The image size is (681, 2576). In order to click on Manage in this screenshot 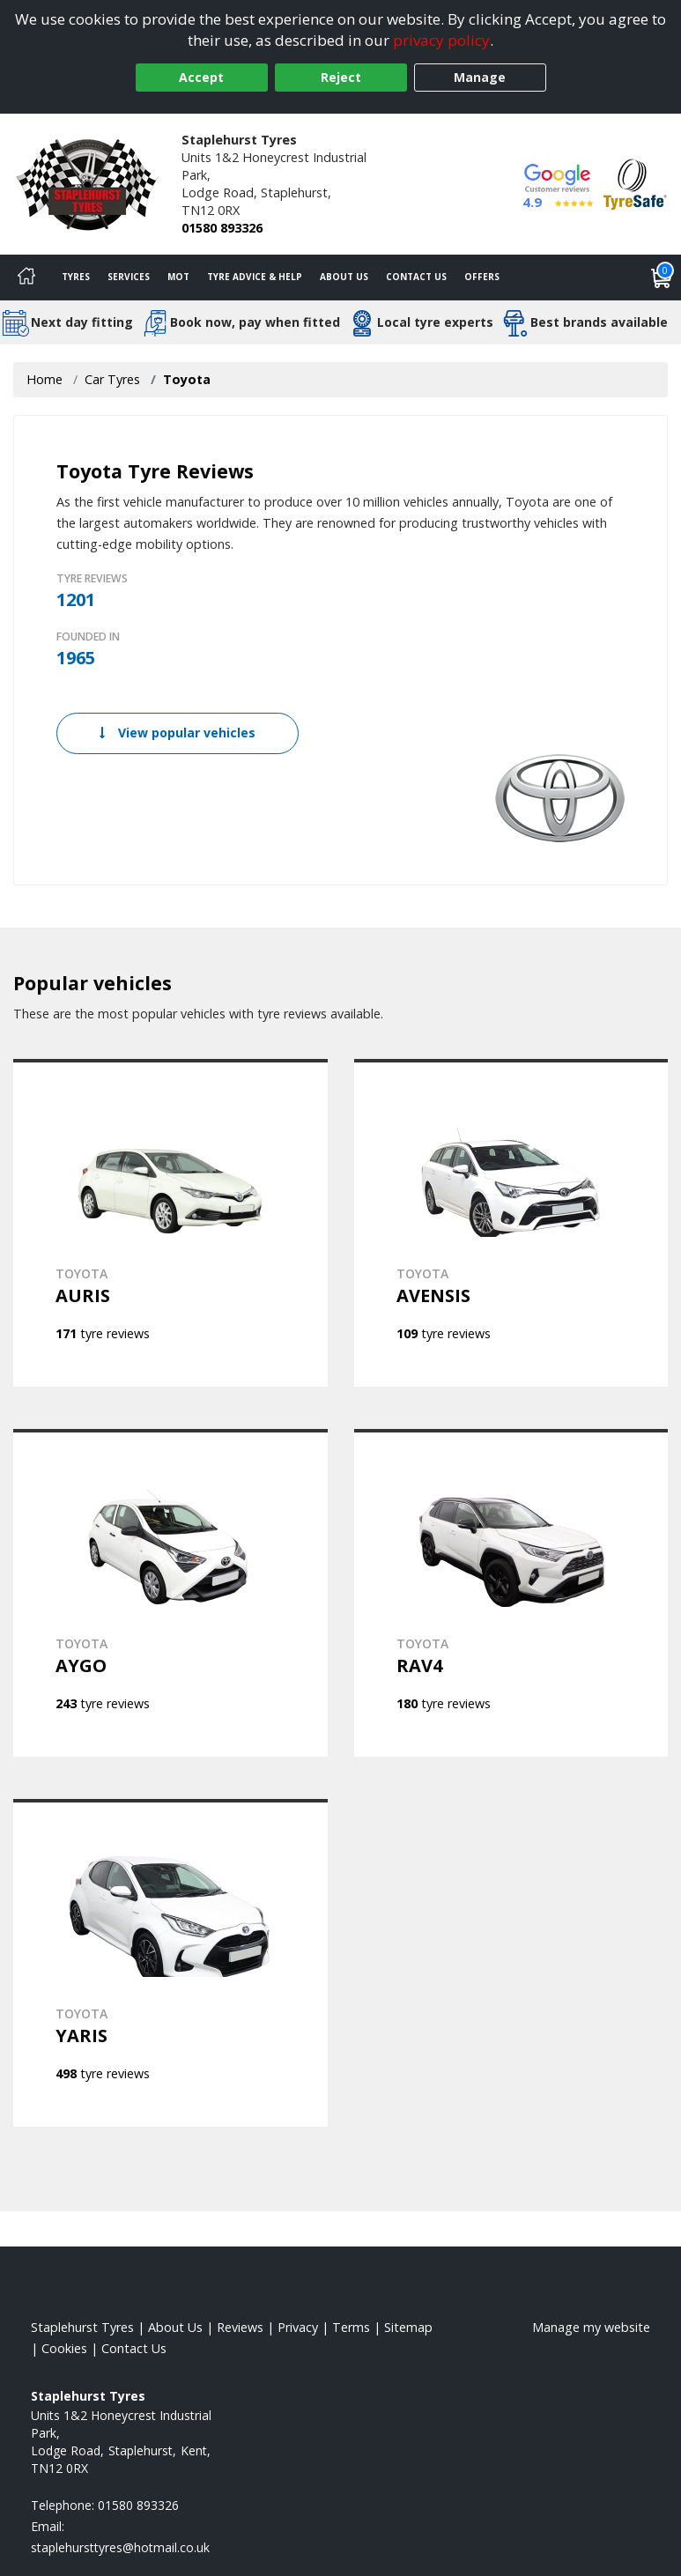, I will do `click(480, 77)`.